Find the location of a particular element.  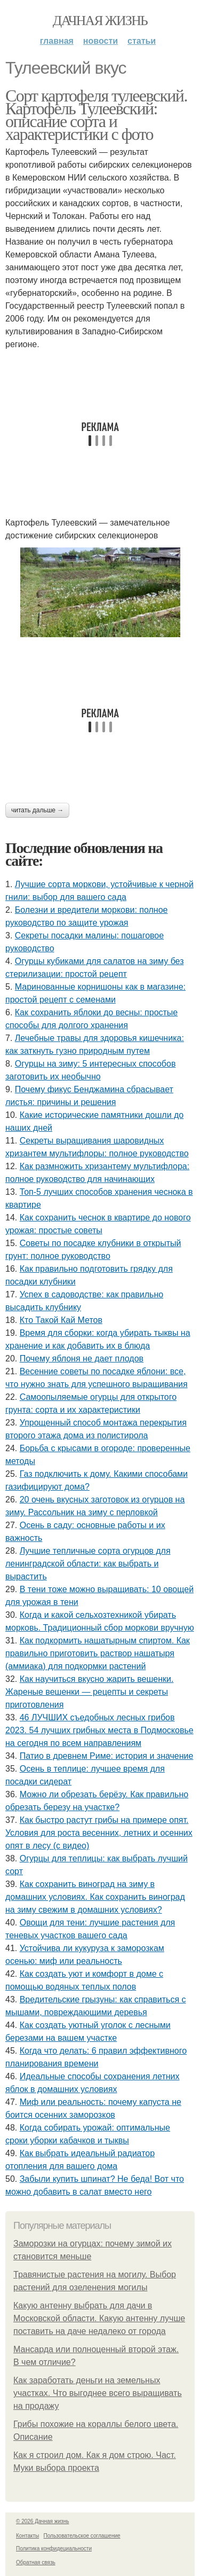

Патио в древнем Риме: история и значение is located at coordinates (107, 1755).